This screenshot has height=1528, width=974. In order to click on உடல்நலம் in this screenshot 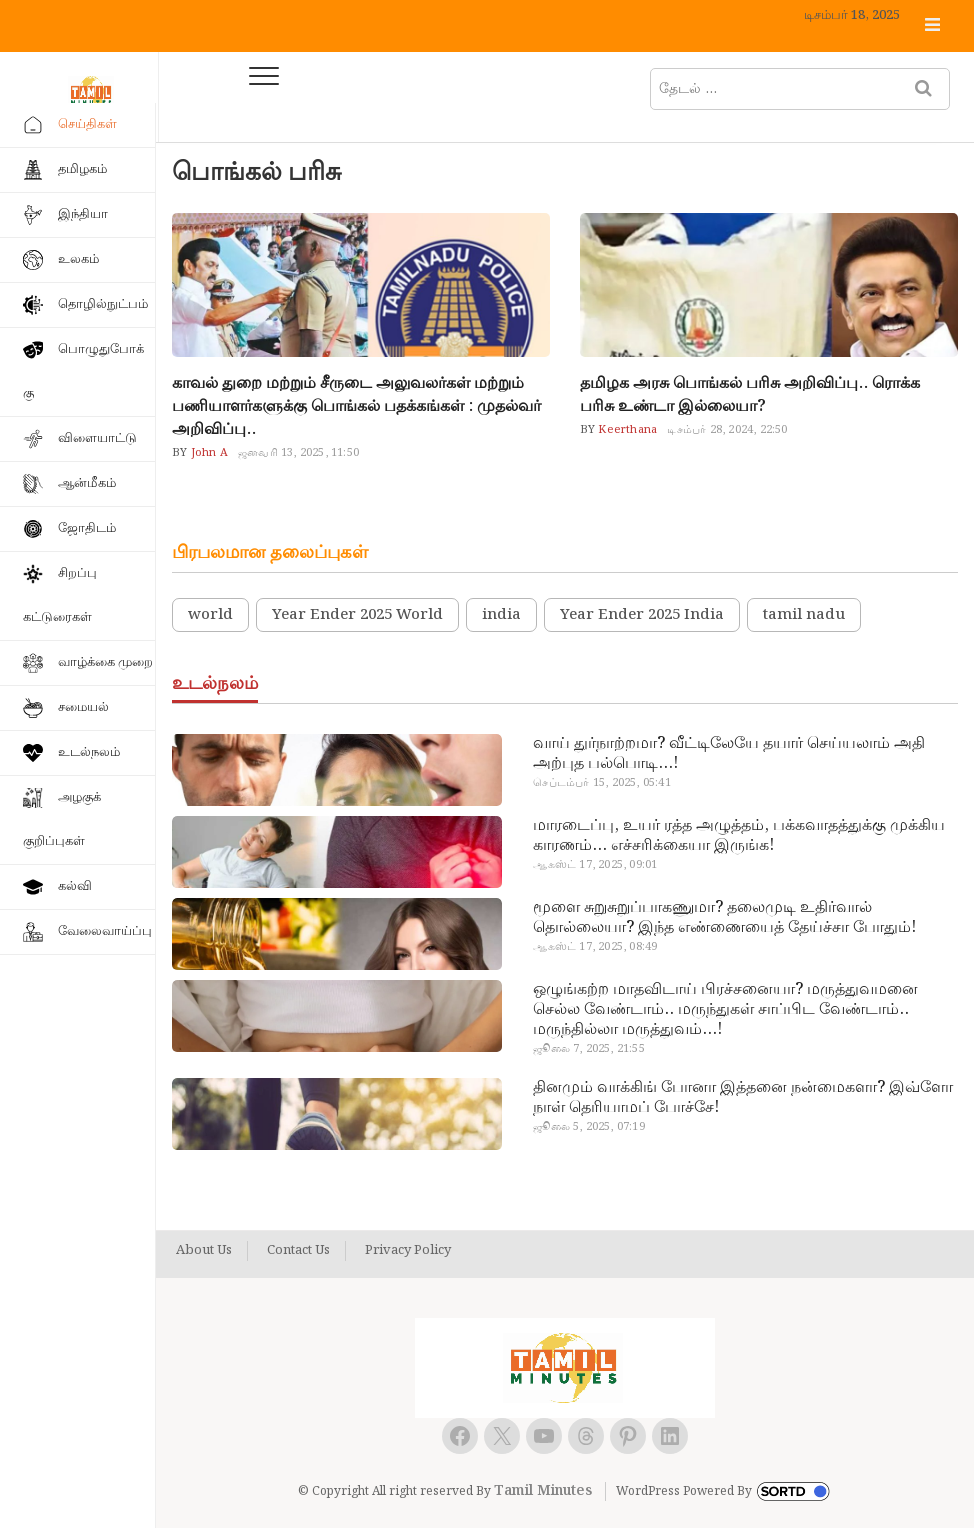, I will do `click(89, 752)`.